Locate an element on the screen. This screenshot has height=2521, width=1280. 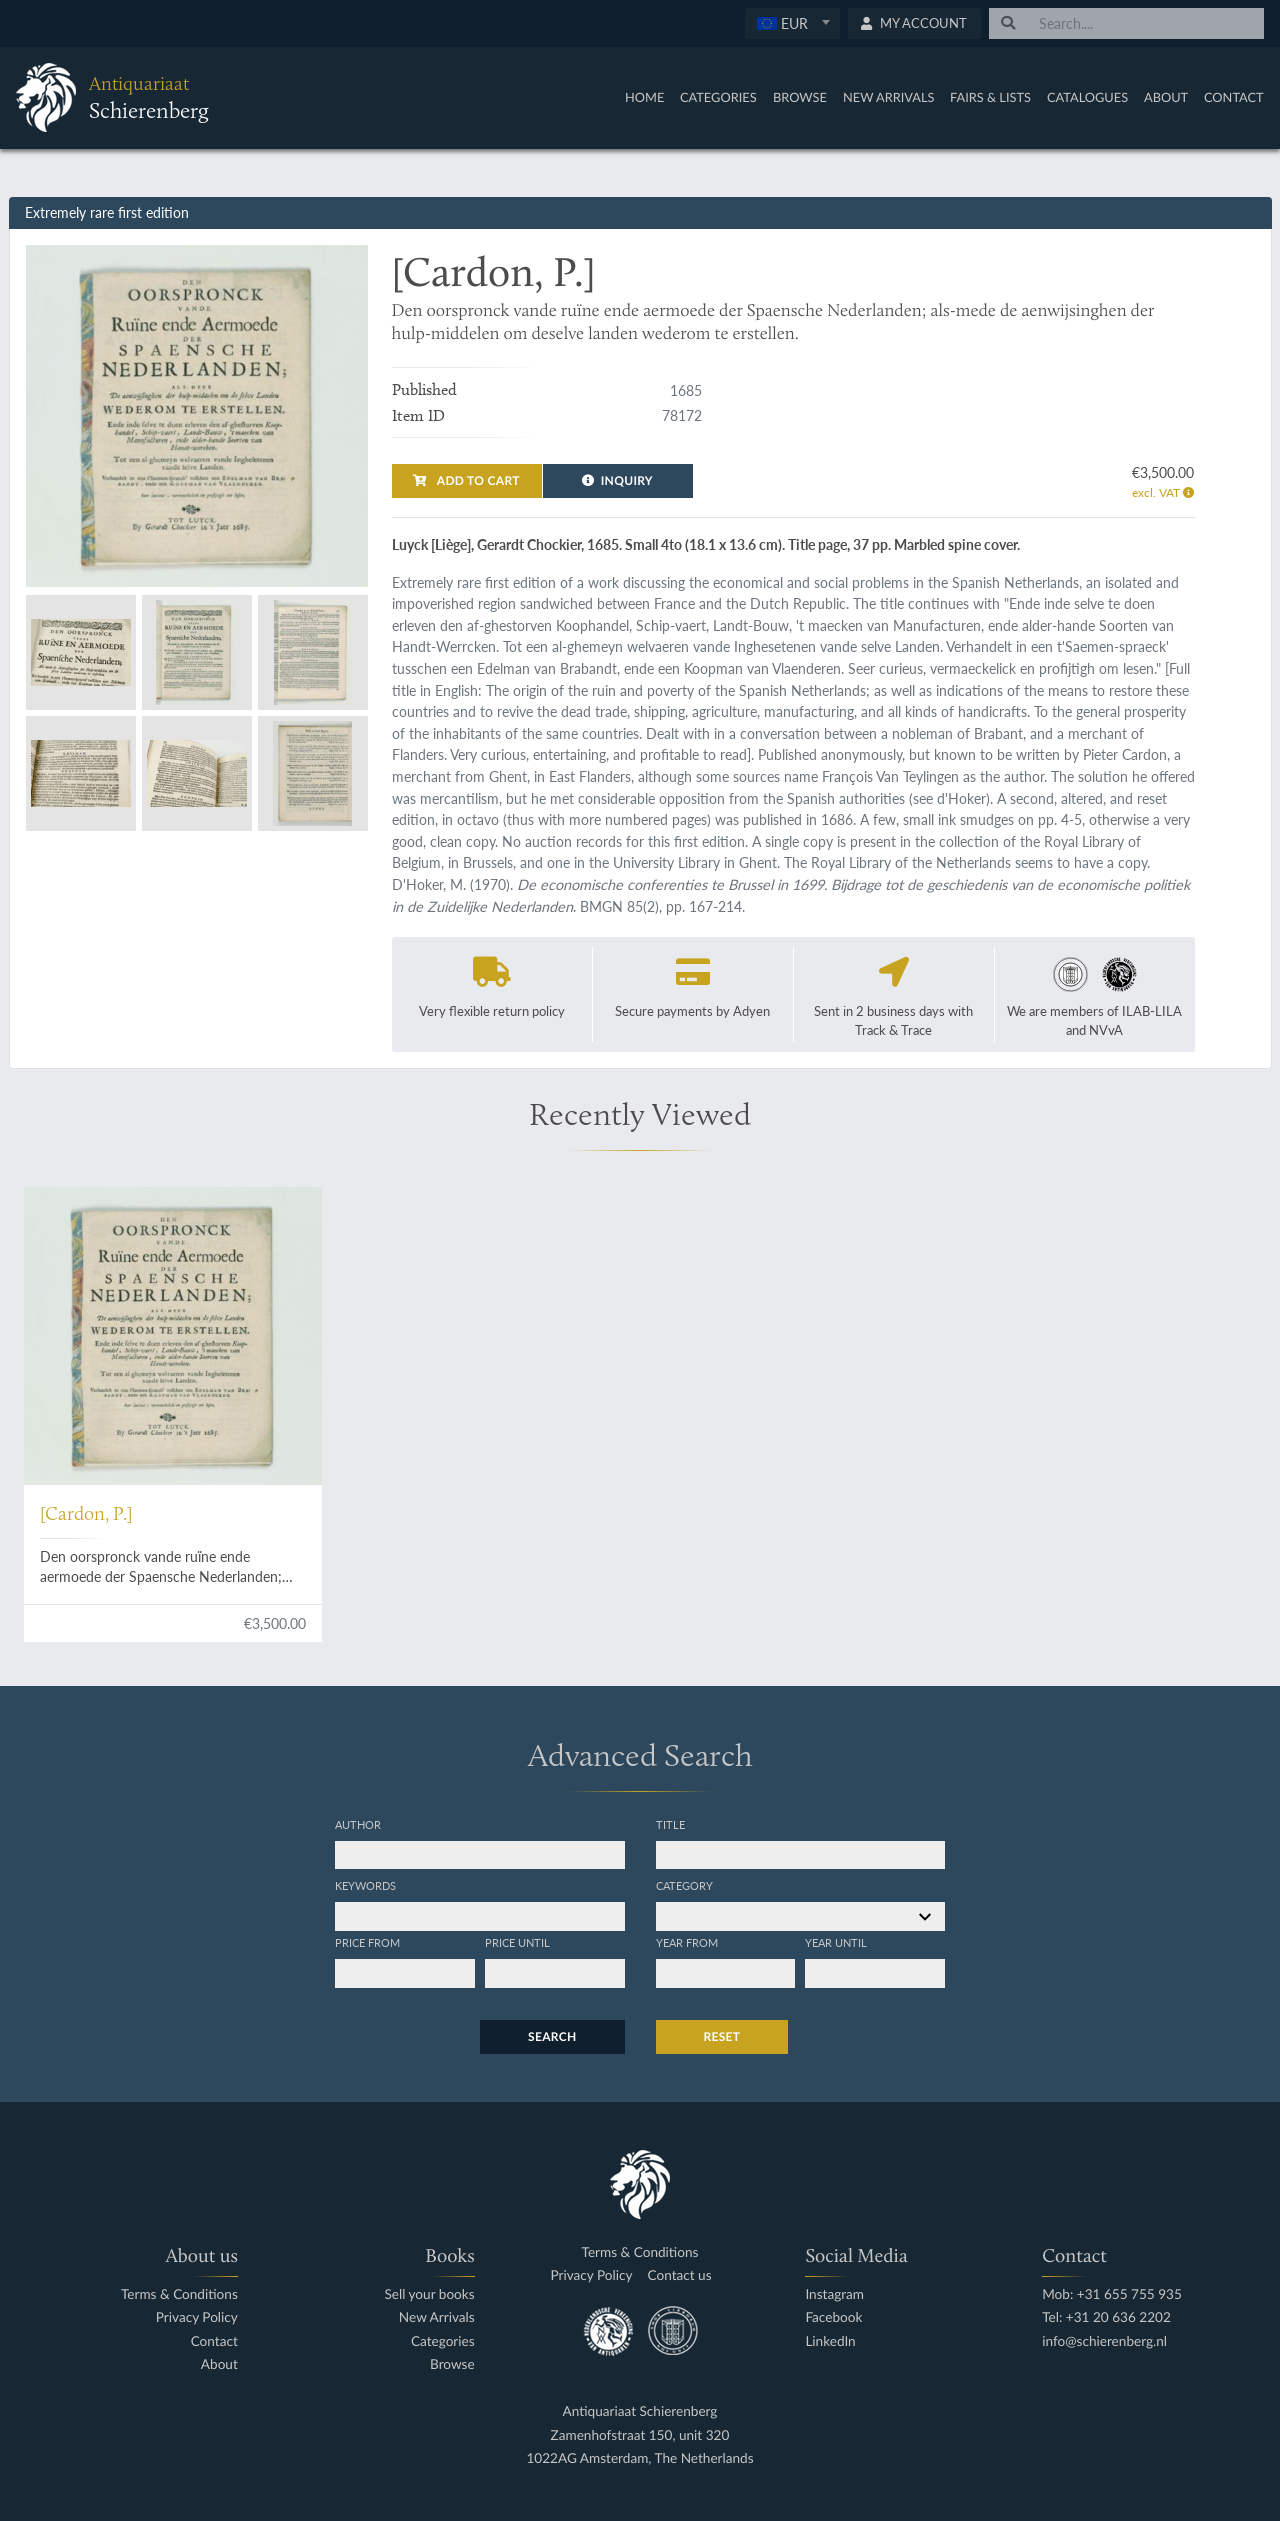
Title is located at coordinates (670, 1824).